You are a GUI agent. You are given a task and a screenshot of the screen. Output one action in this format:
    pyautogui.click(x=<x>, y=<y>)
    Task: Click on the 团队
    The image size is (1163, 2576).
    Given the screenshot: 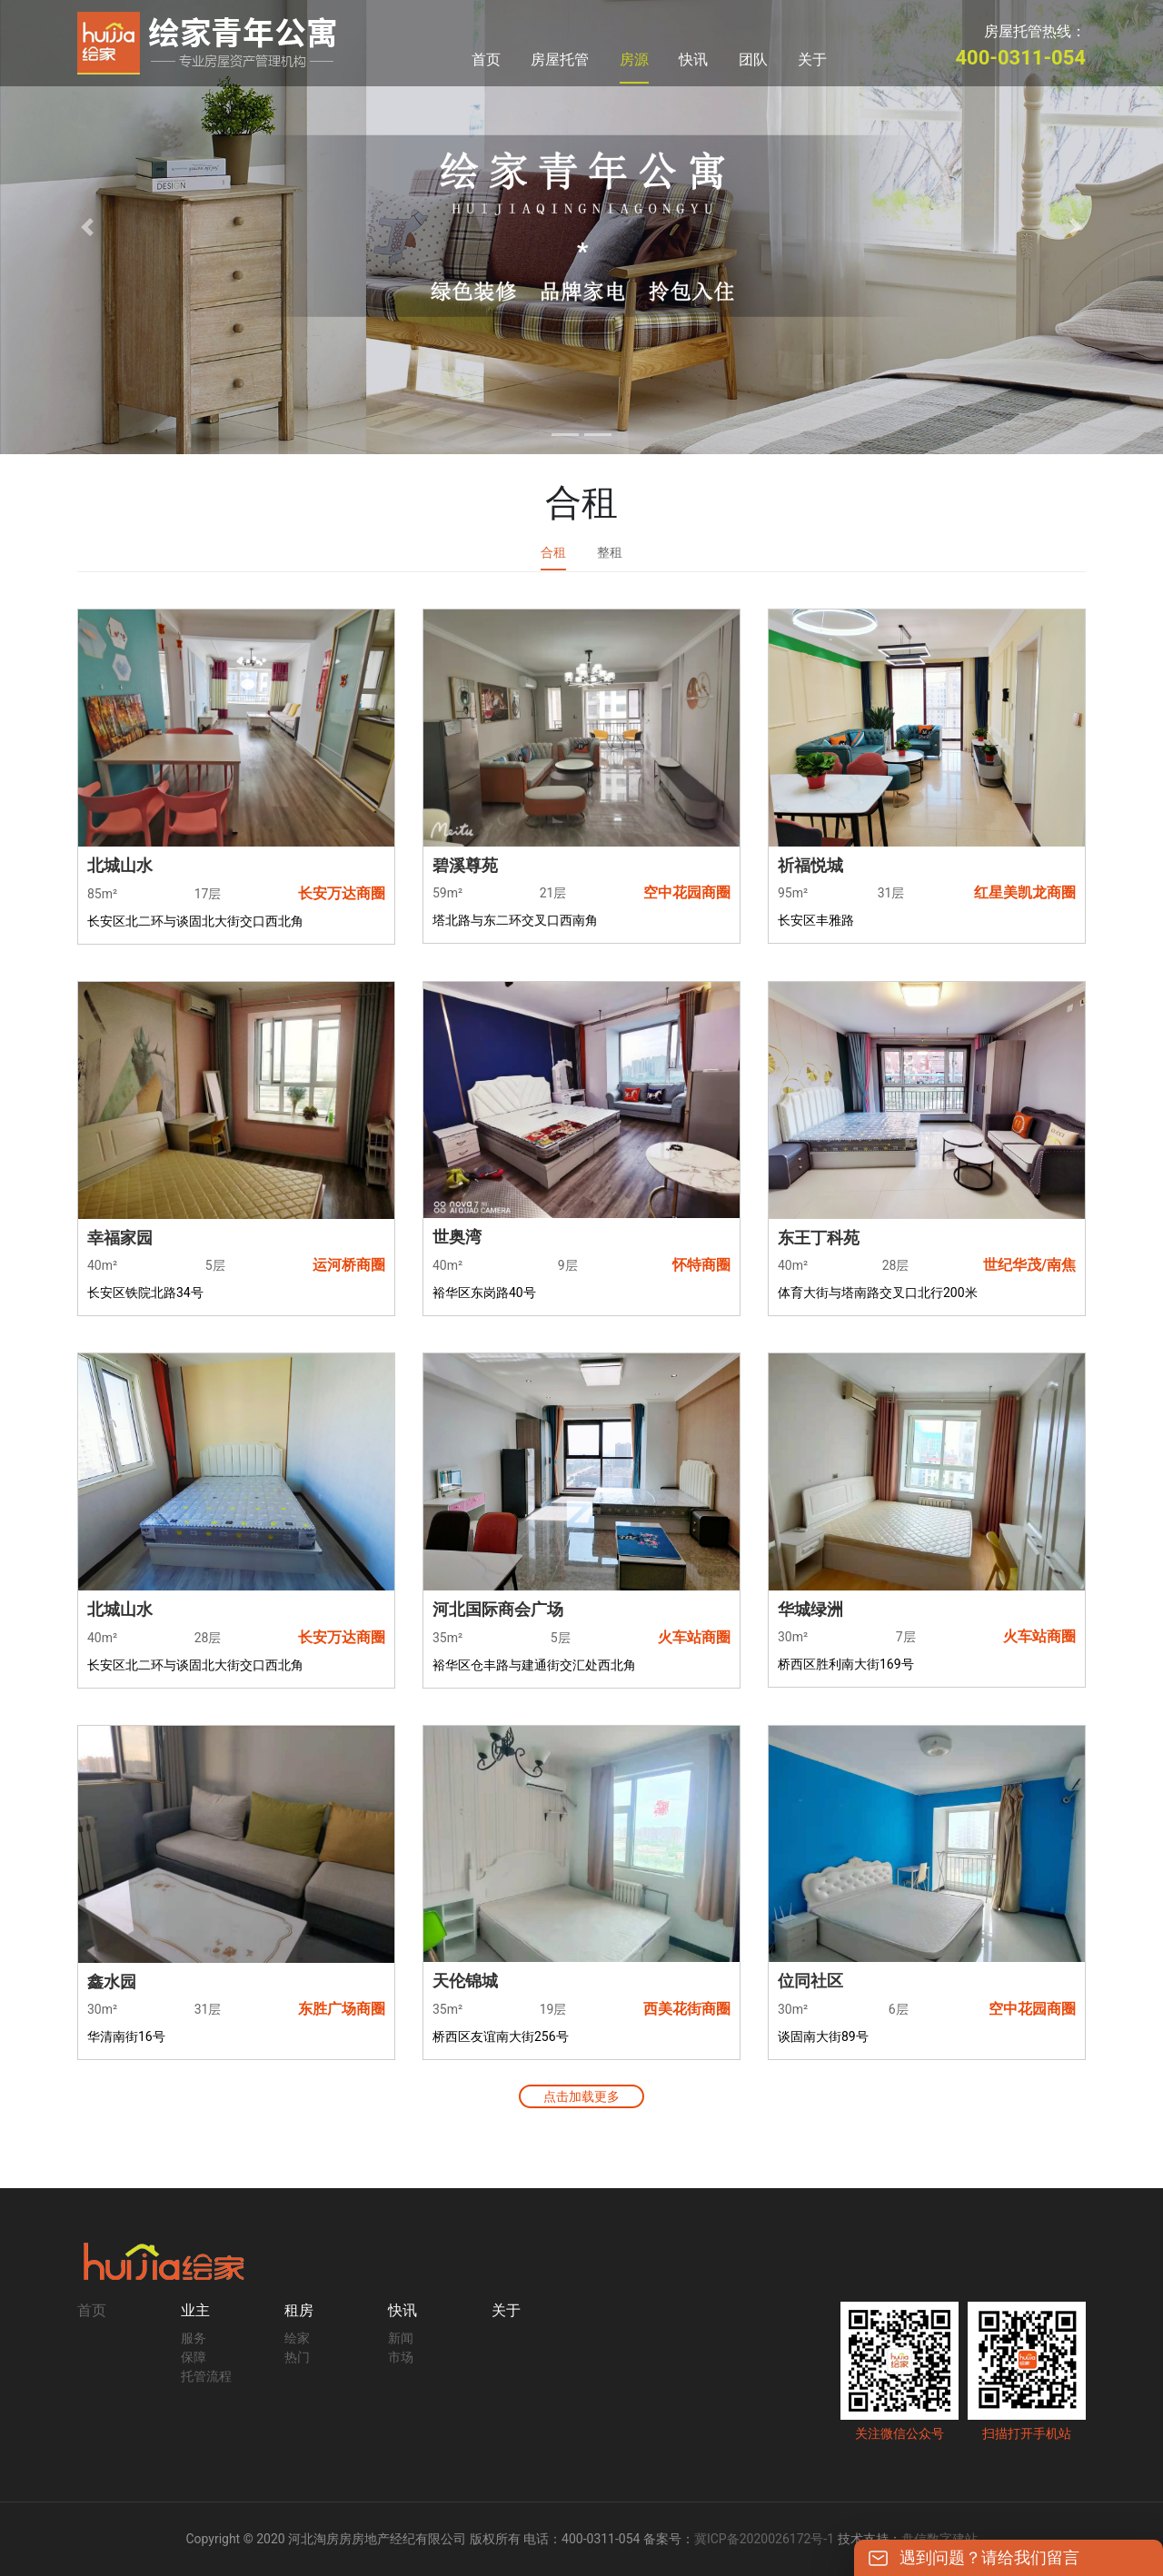 What is the action you would take?
    pyautogui.click(x=753, y=59)
    